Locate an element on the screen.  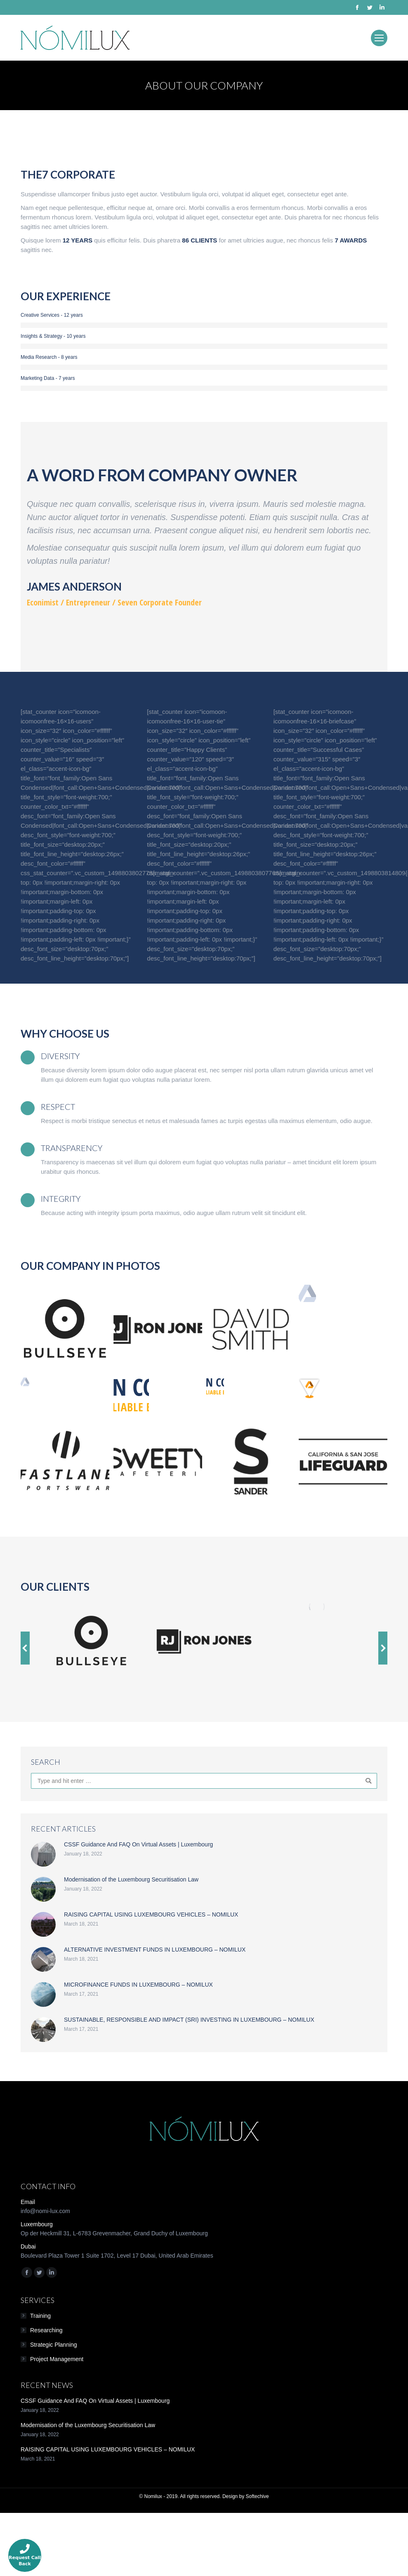
MICROFINANCE FUNDS IN LUXEMBOURG – NOMILUX is located at coordinates (138, 1984).